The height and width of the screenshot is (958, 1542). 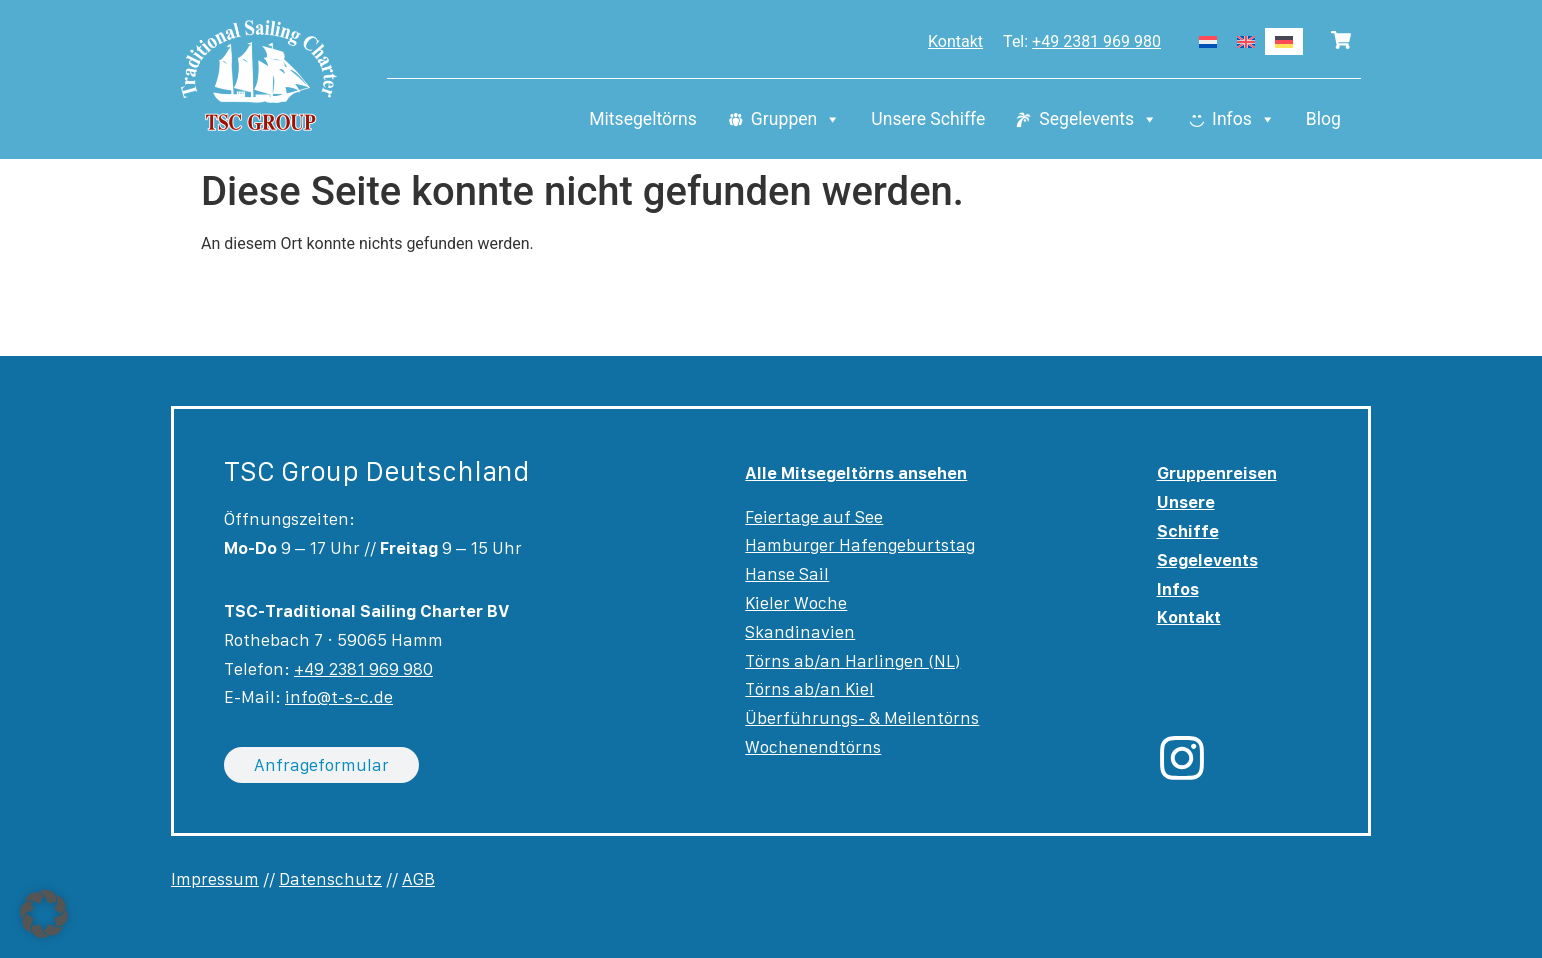 What do you see at coordinates (800, 632) in the screenshot?
I see `Skandinavien` at bounding box center [800, 632].